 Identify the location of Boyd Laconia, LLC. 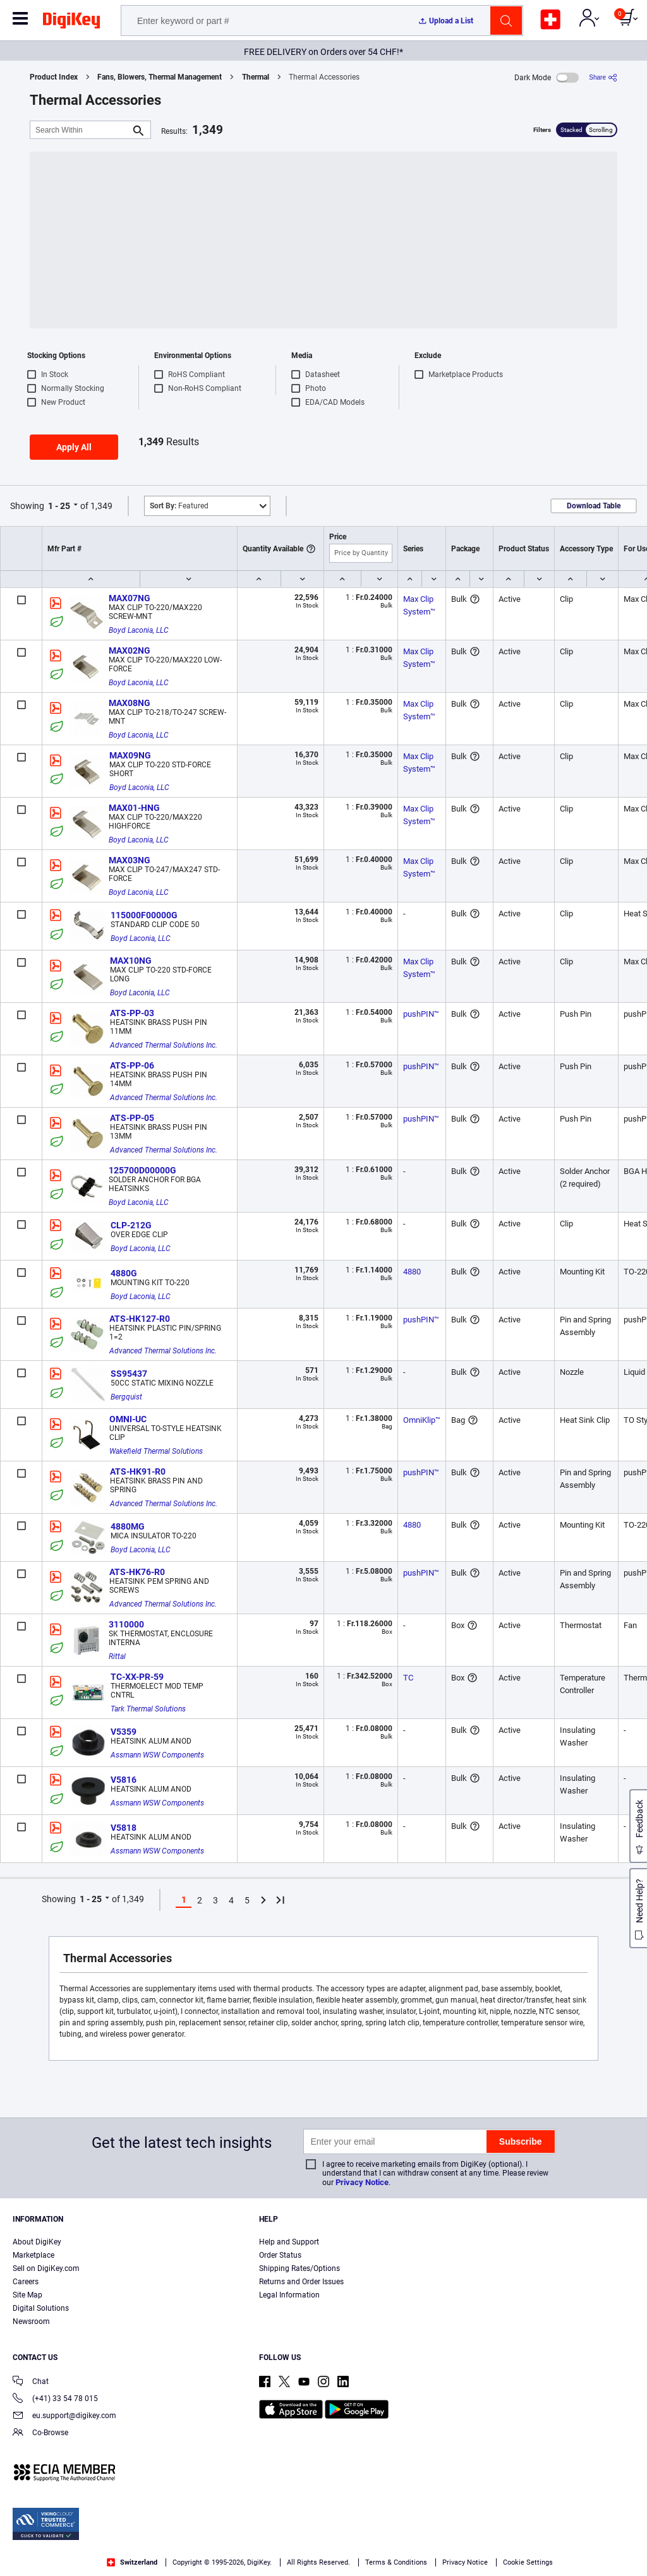
(139, 630).